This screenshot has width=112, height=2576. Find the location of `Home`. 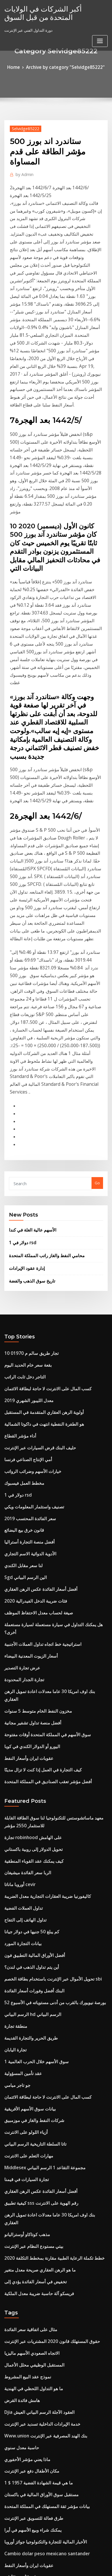

Home is located at coordinates (19, 66).